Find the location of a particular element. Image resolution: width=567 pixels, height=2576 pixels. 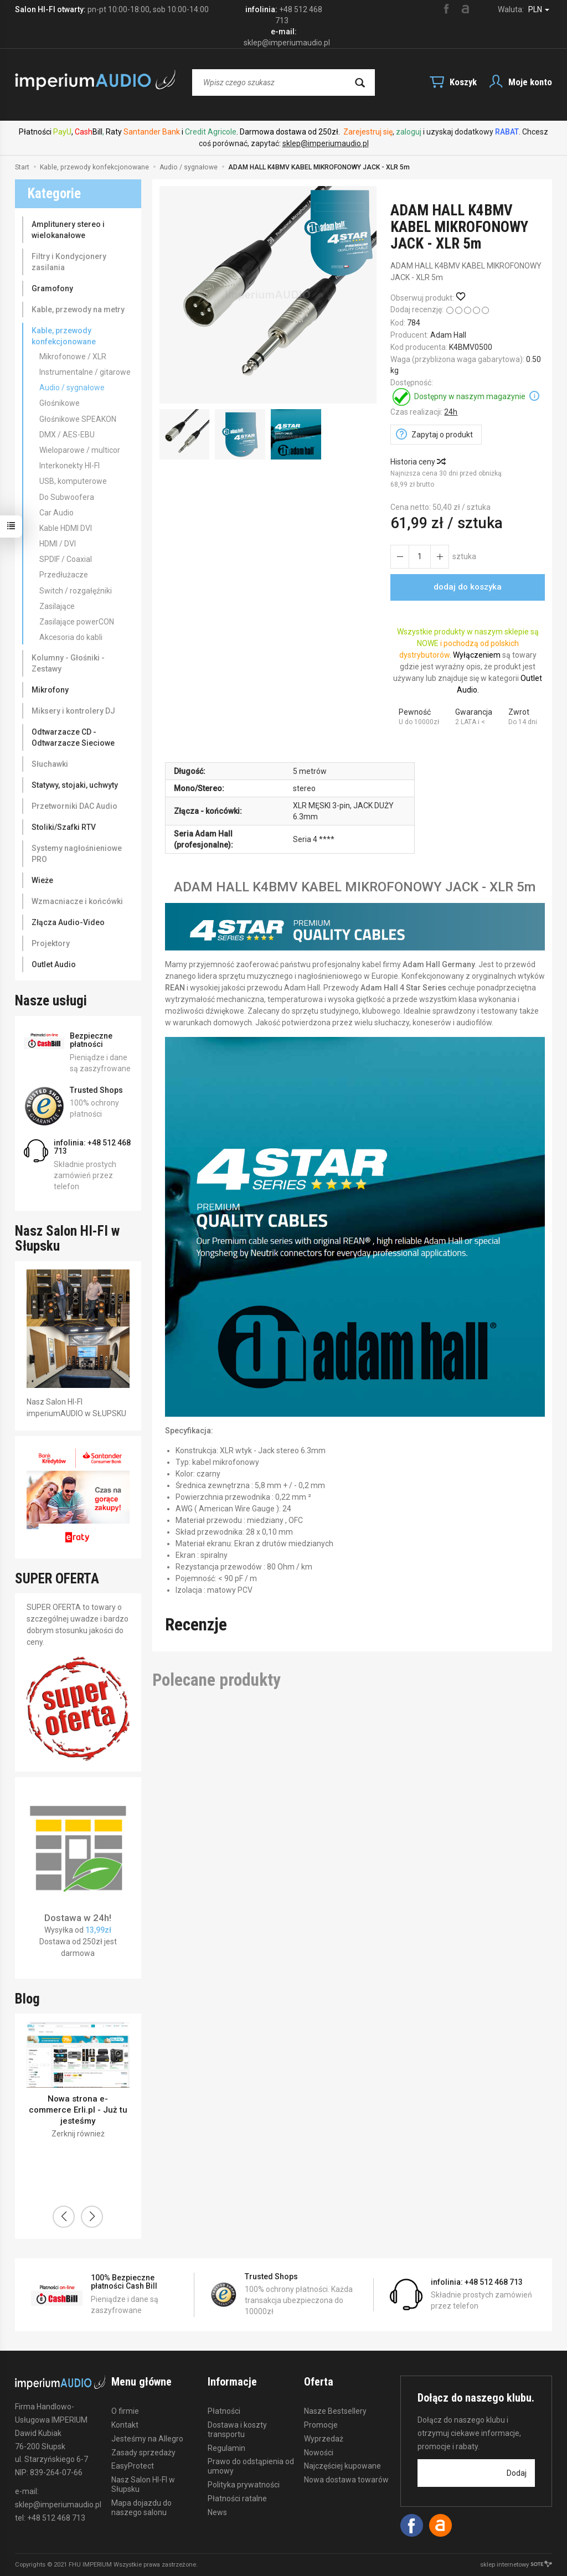

Prawo do odstąpienia od umowy is located at coordinates (251, 2466).